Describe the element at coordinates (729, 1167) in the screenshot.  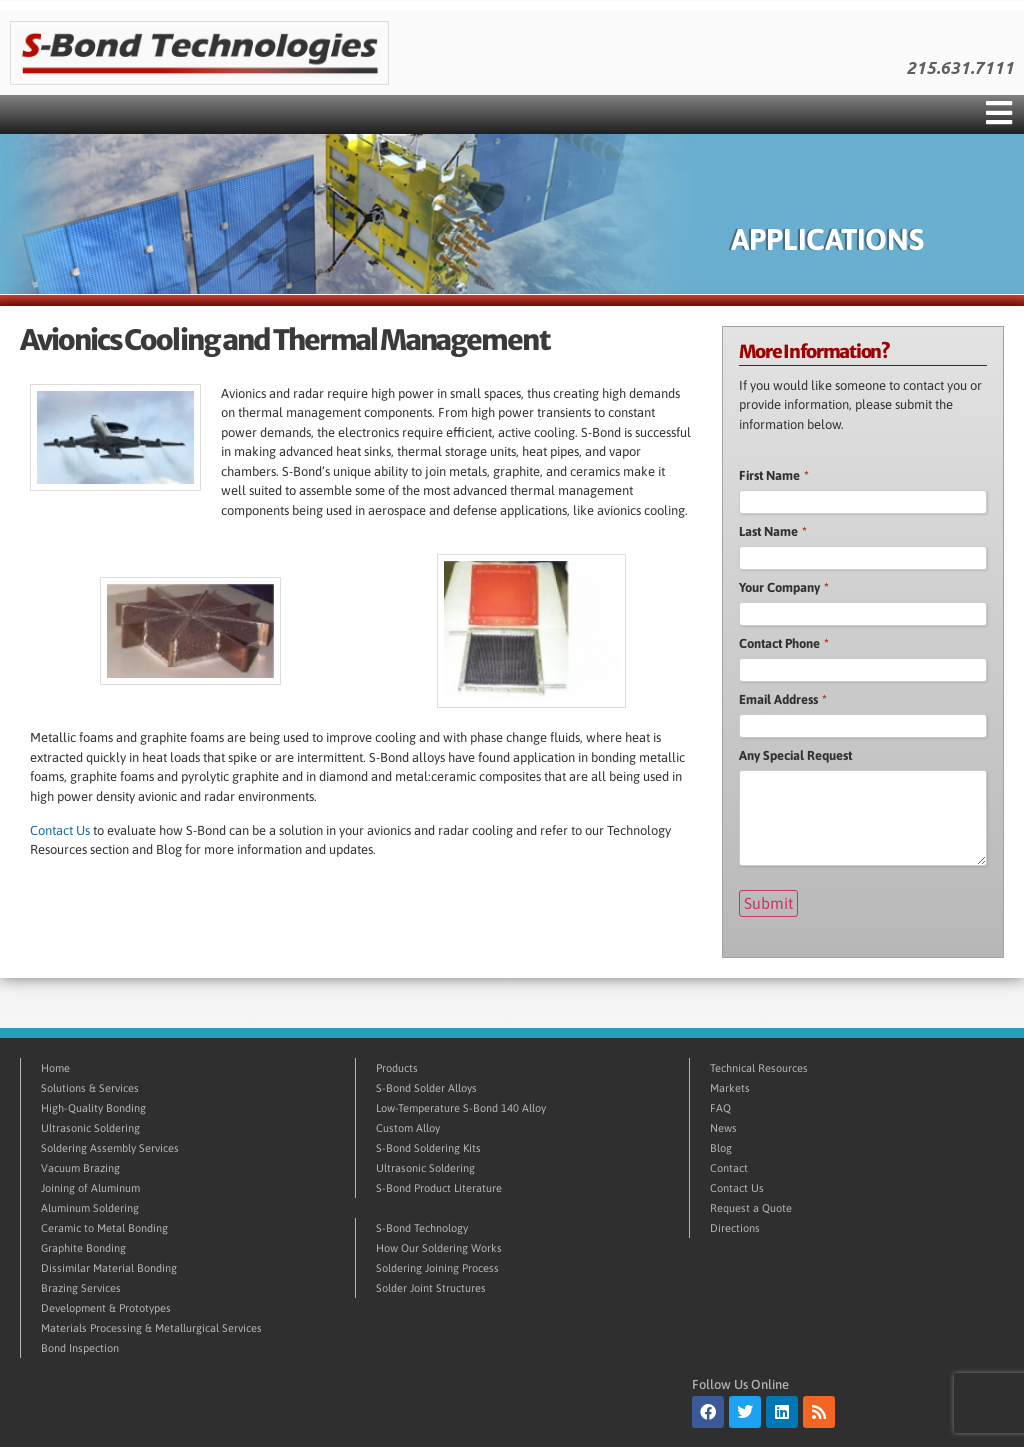
I see `Contact` at that location.